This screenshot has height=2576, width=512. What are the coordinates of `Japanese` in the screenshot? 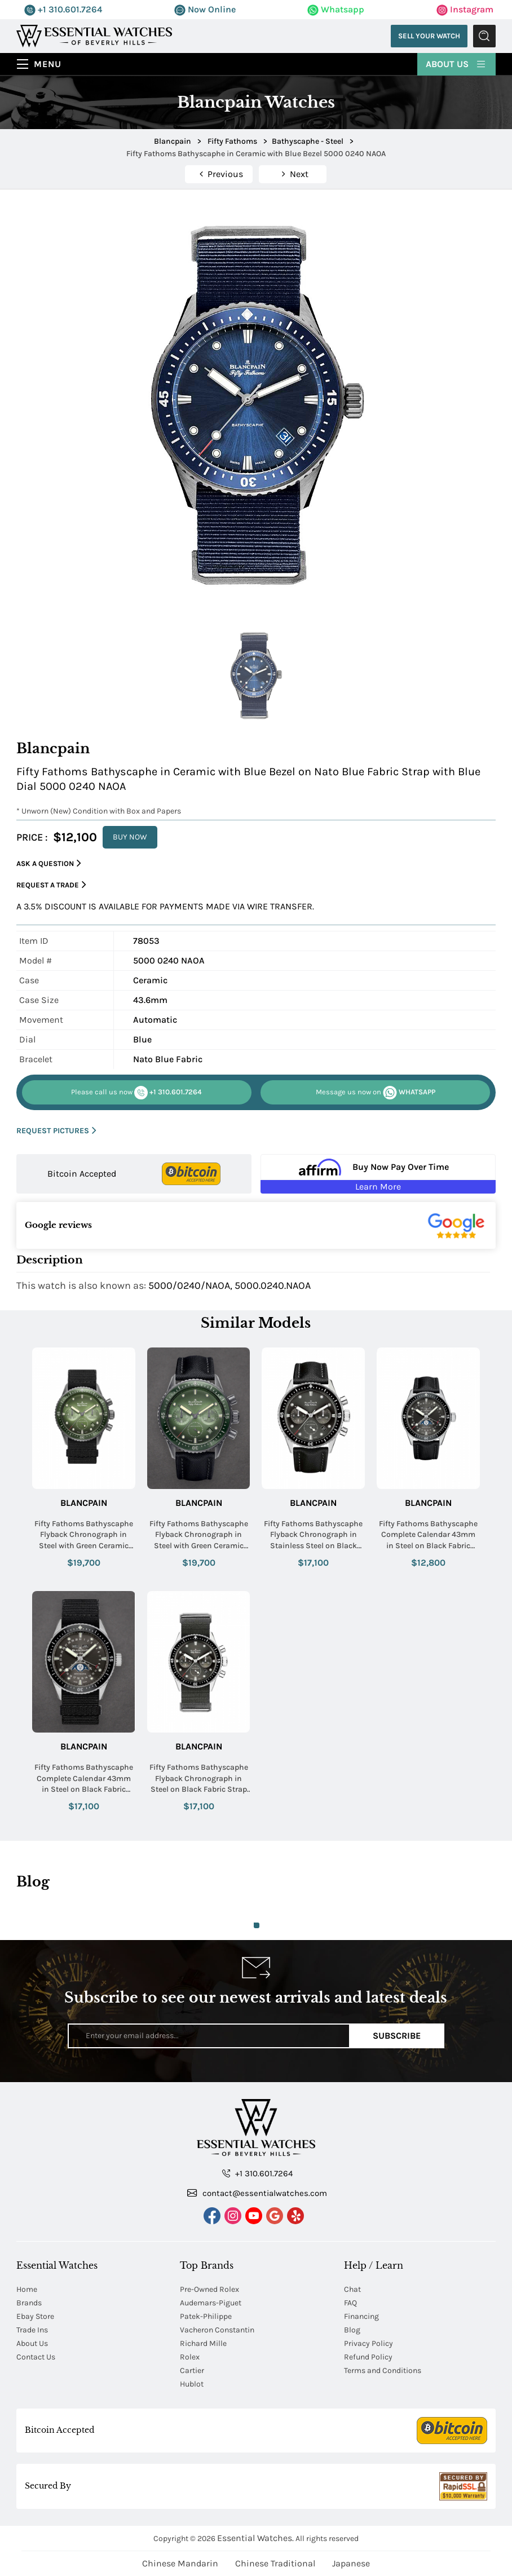 It's located at (351, 2563).